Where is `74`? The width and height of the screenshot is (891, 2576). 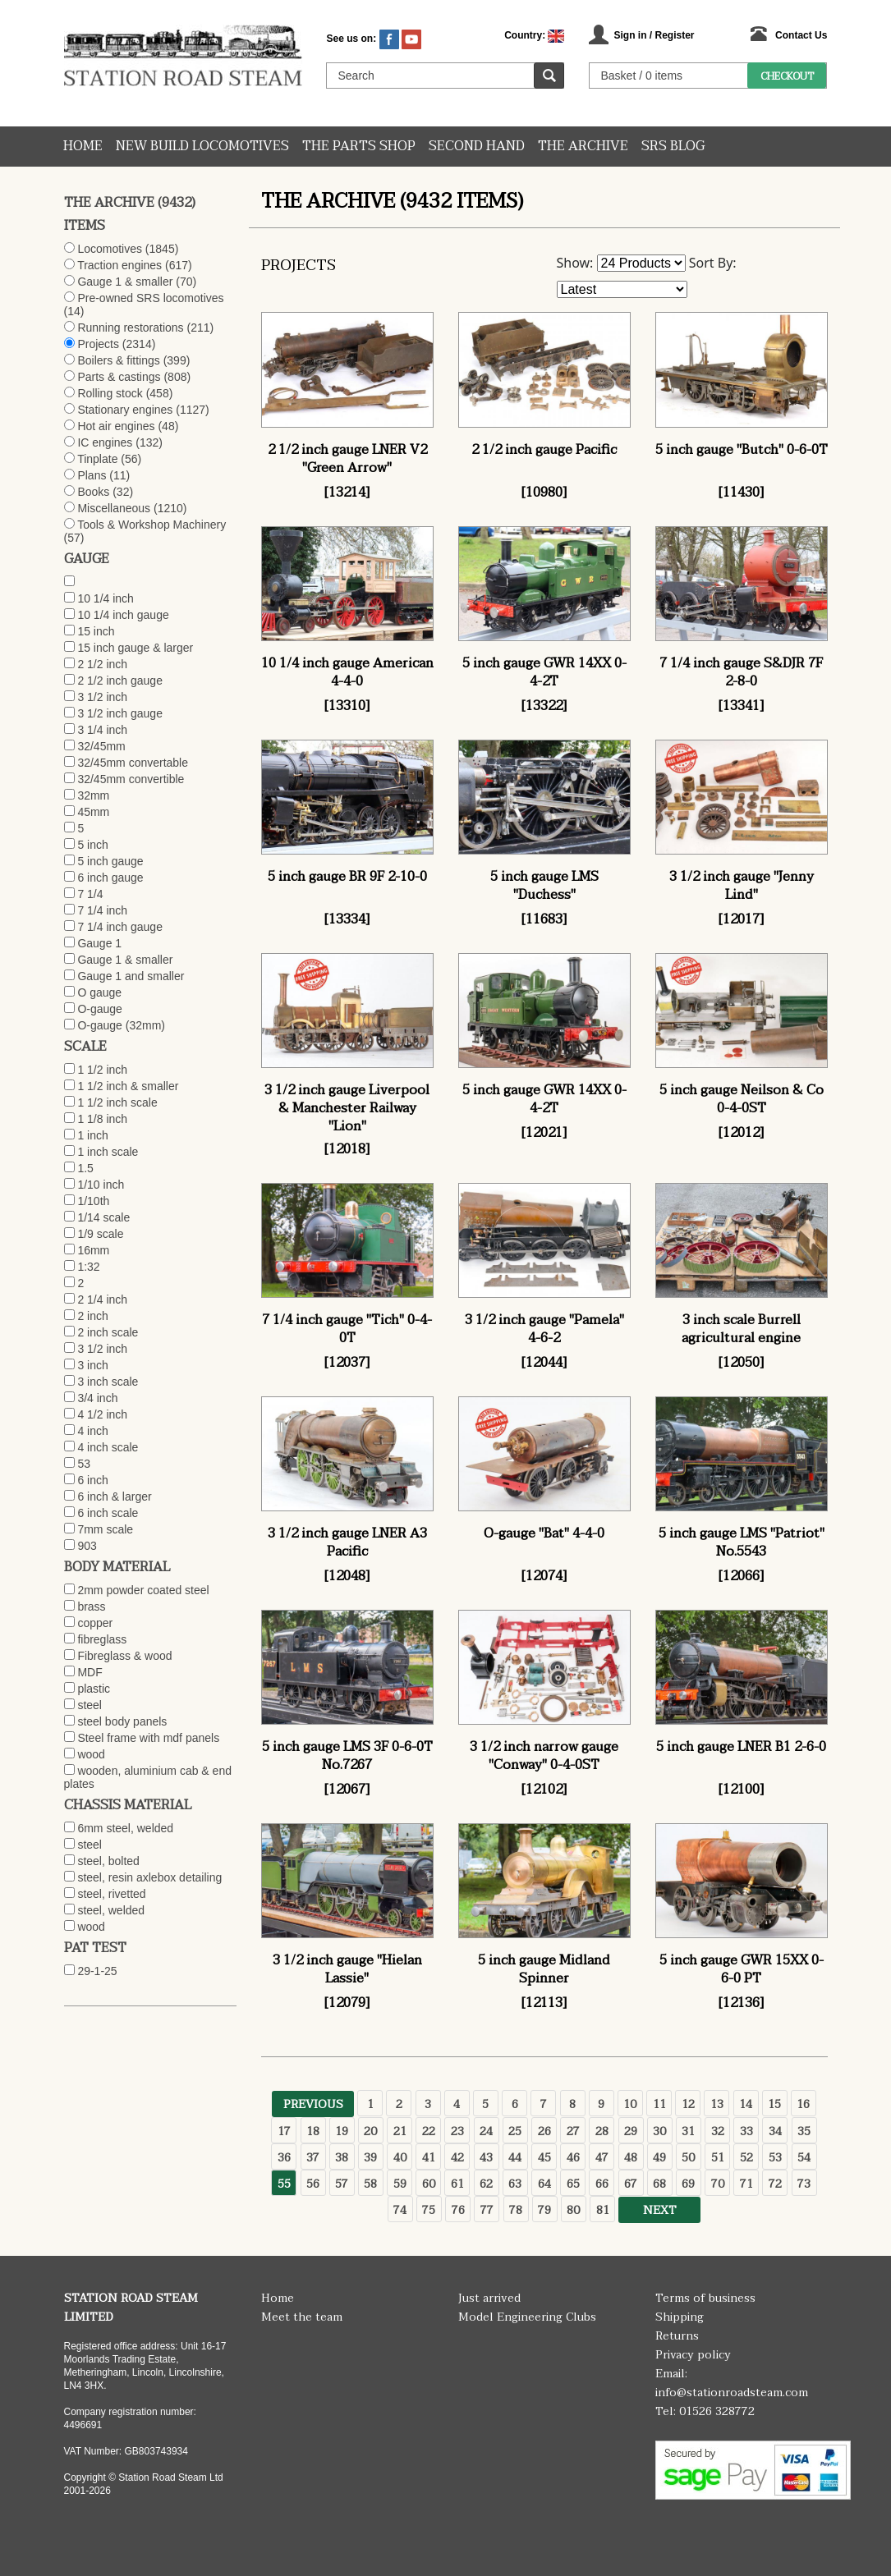 74 is located at coordinates (399, 2210).